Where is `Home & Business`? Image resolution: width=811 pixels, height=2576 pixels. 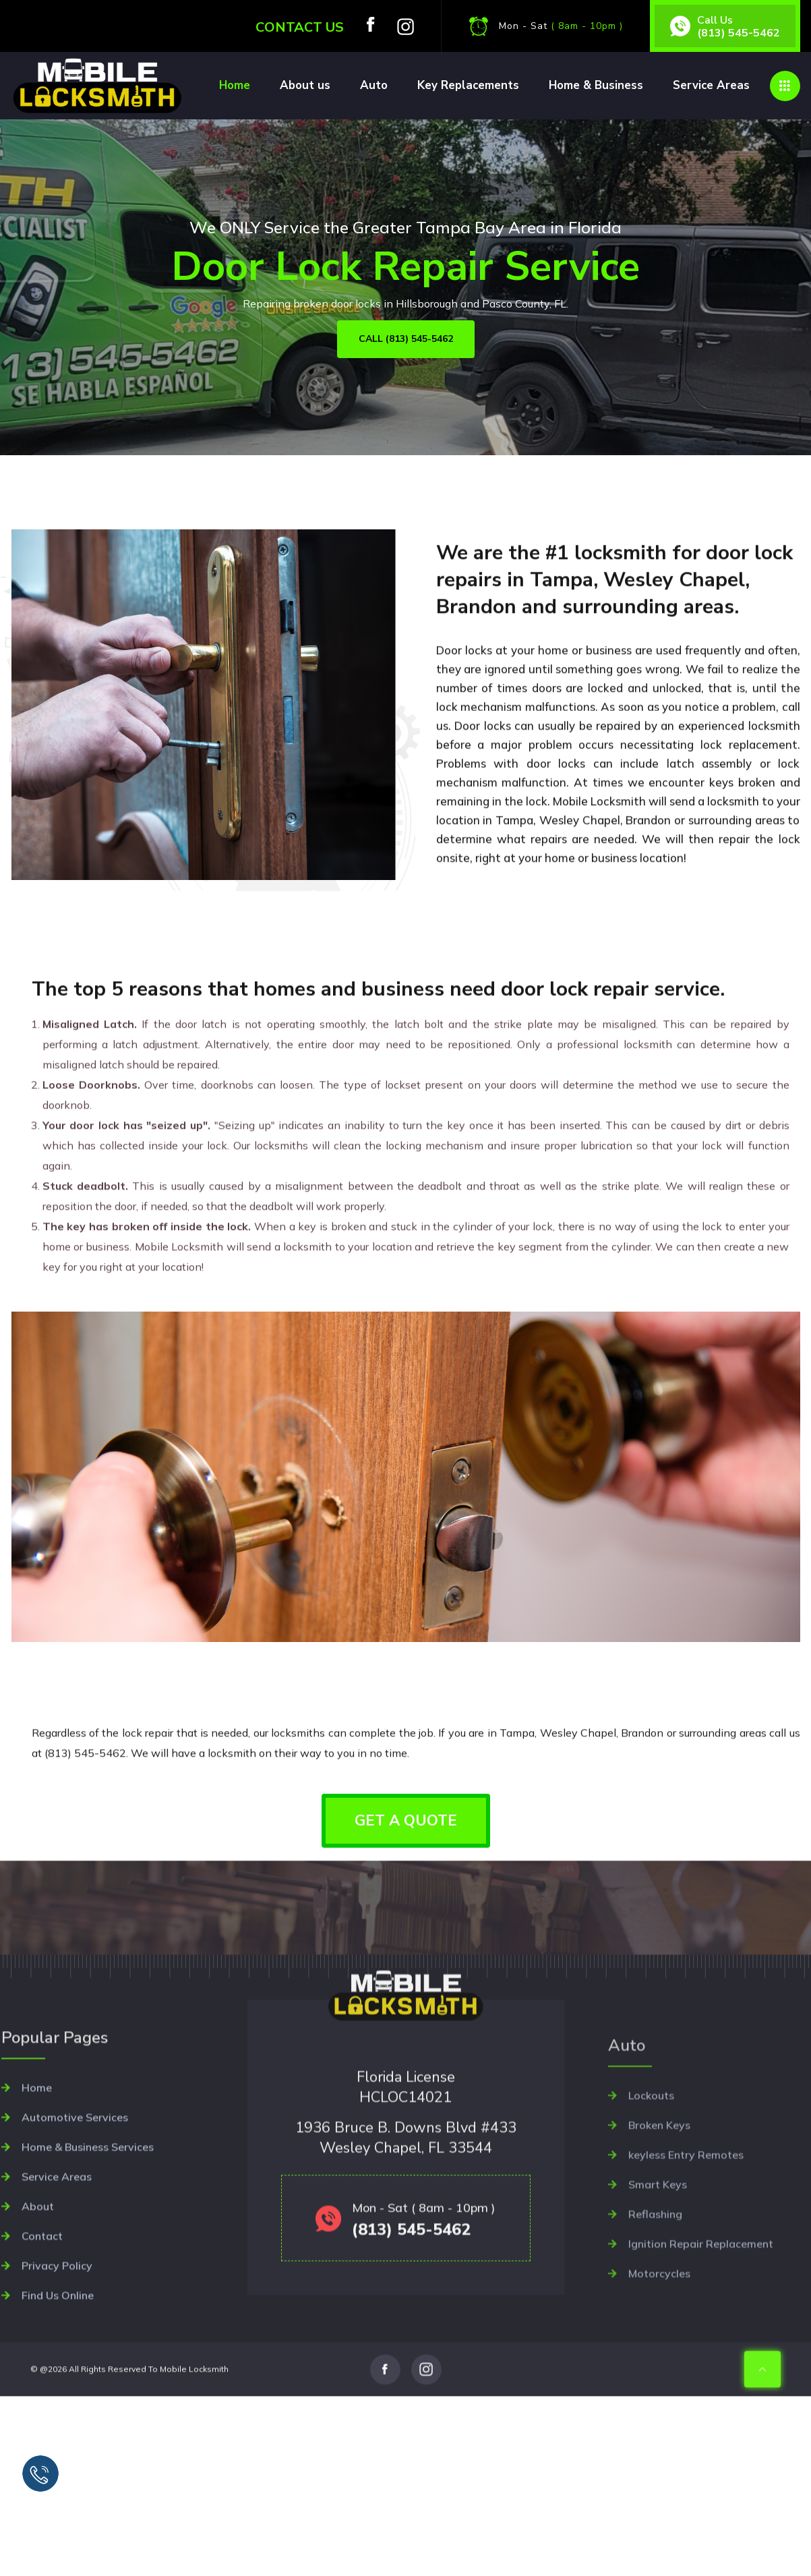 Home & Business is located at coordinates (596, 85).